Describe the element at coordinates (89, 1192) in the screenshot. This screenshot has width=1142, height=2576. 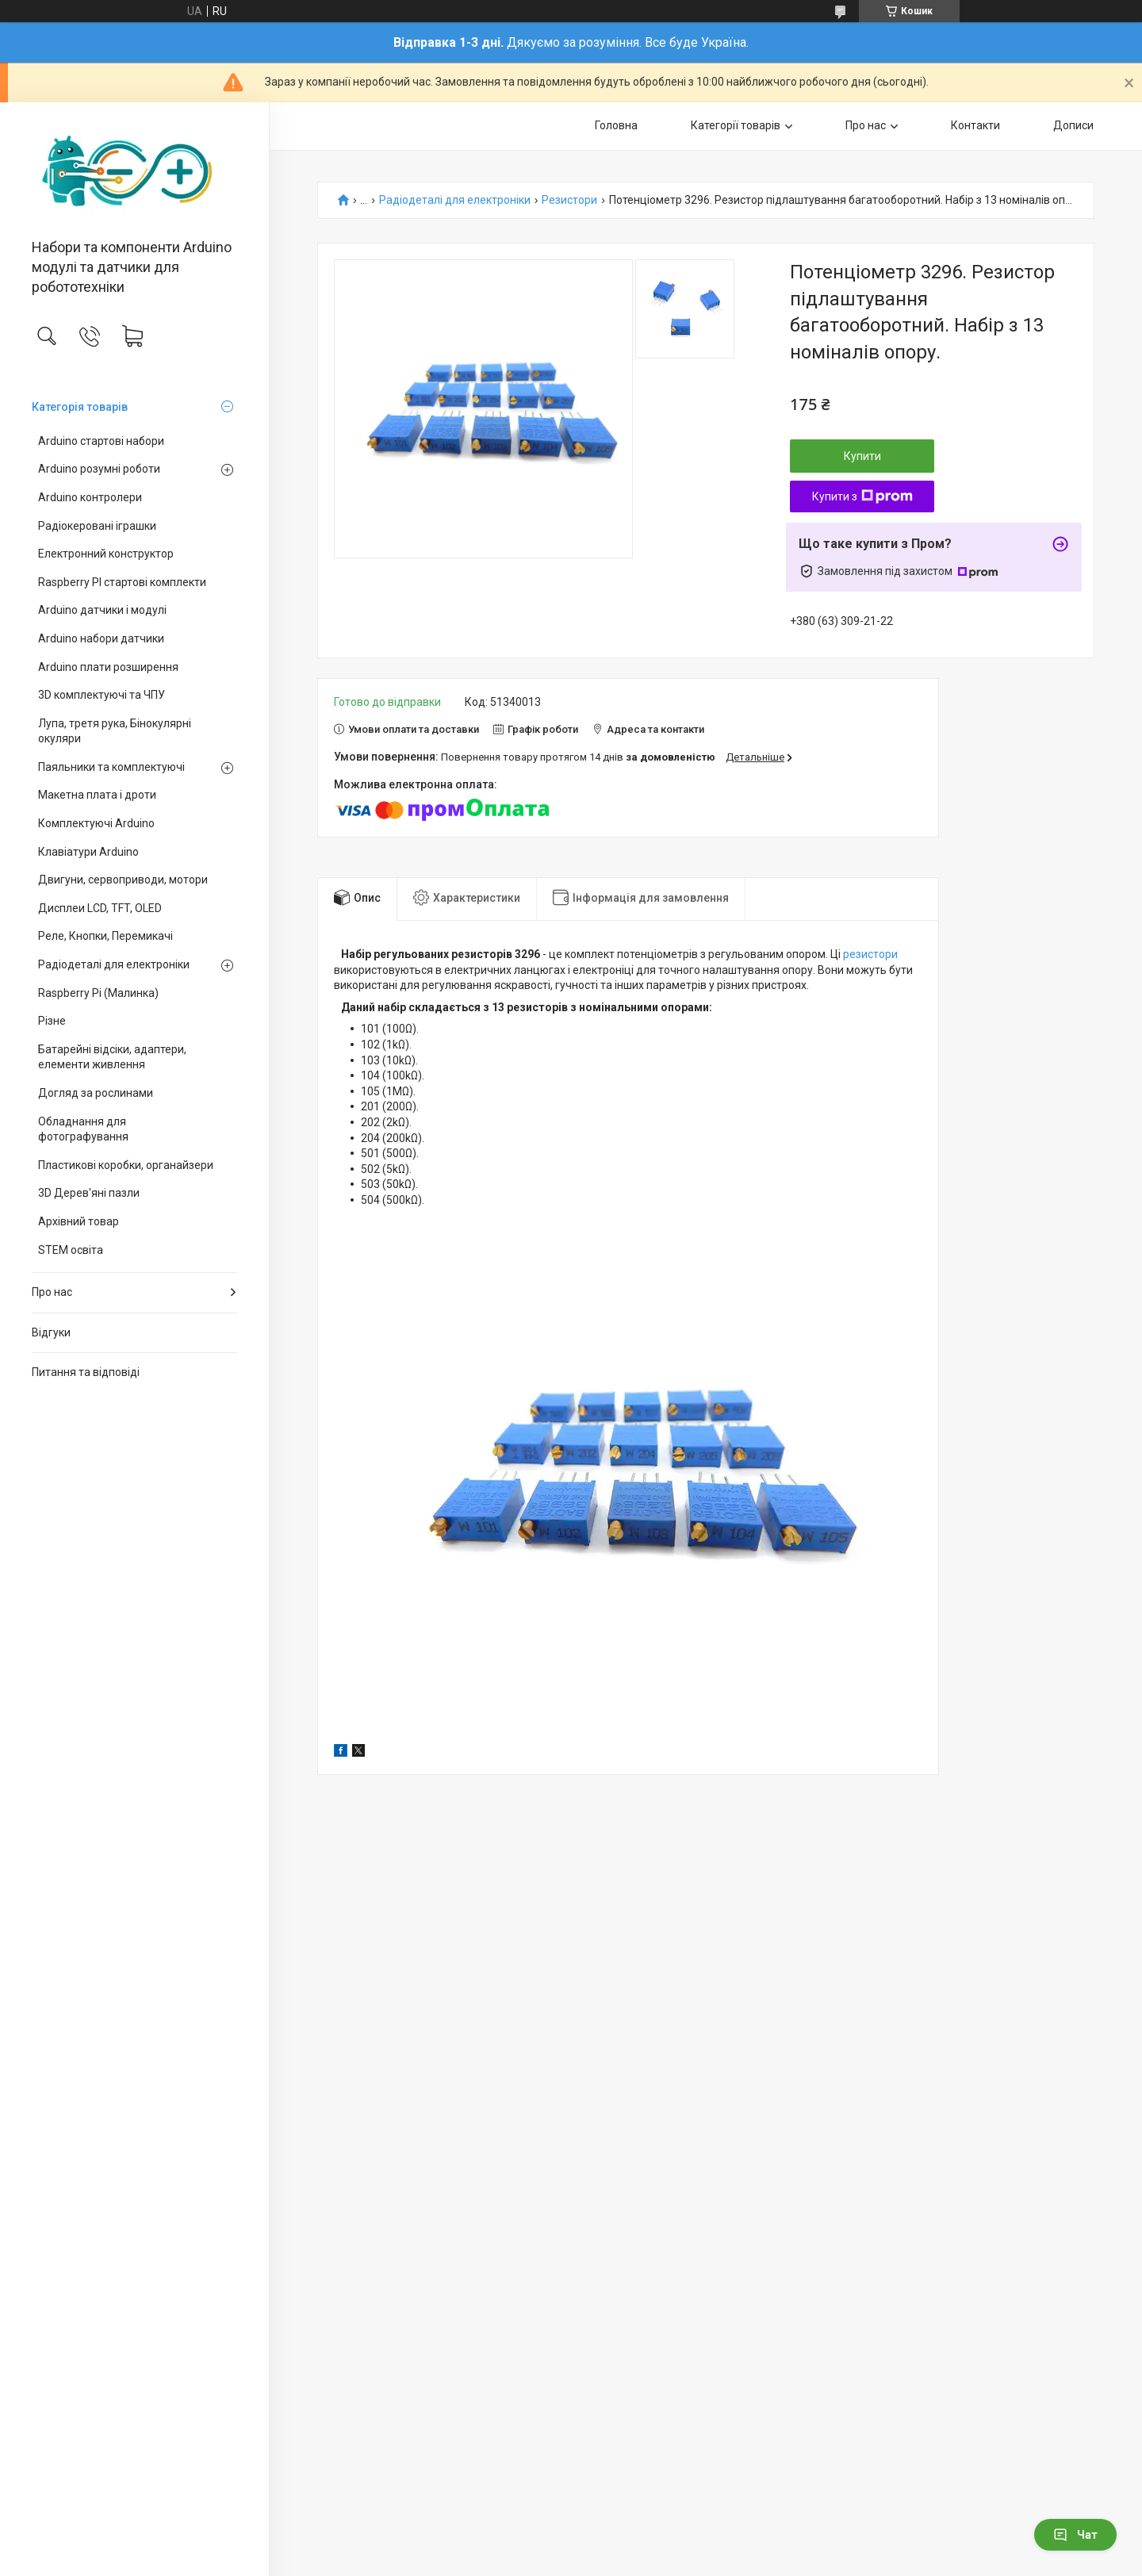
I see `3D Дерев'яні пазли` at that location.